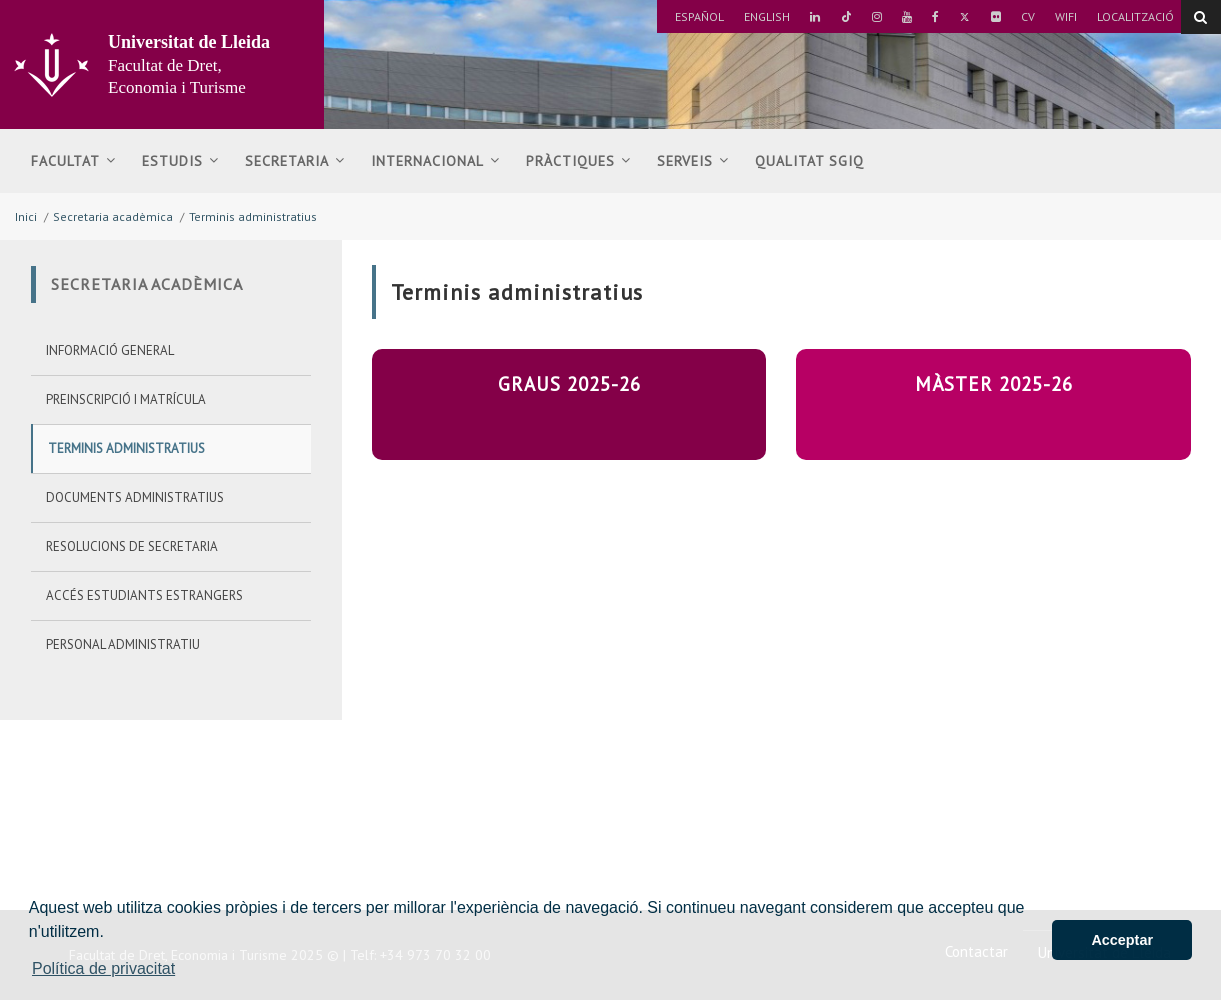  I want to click on Qualitat SGIQ, so click(809, 161).